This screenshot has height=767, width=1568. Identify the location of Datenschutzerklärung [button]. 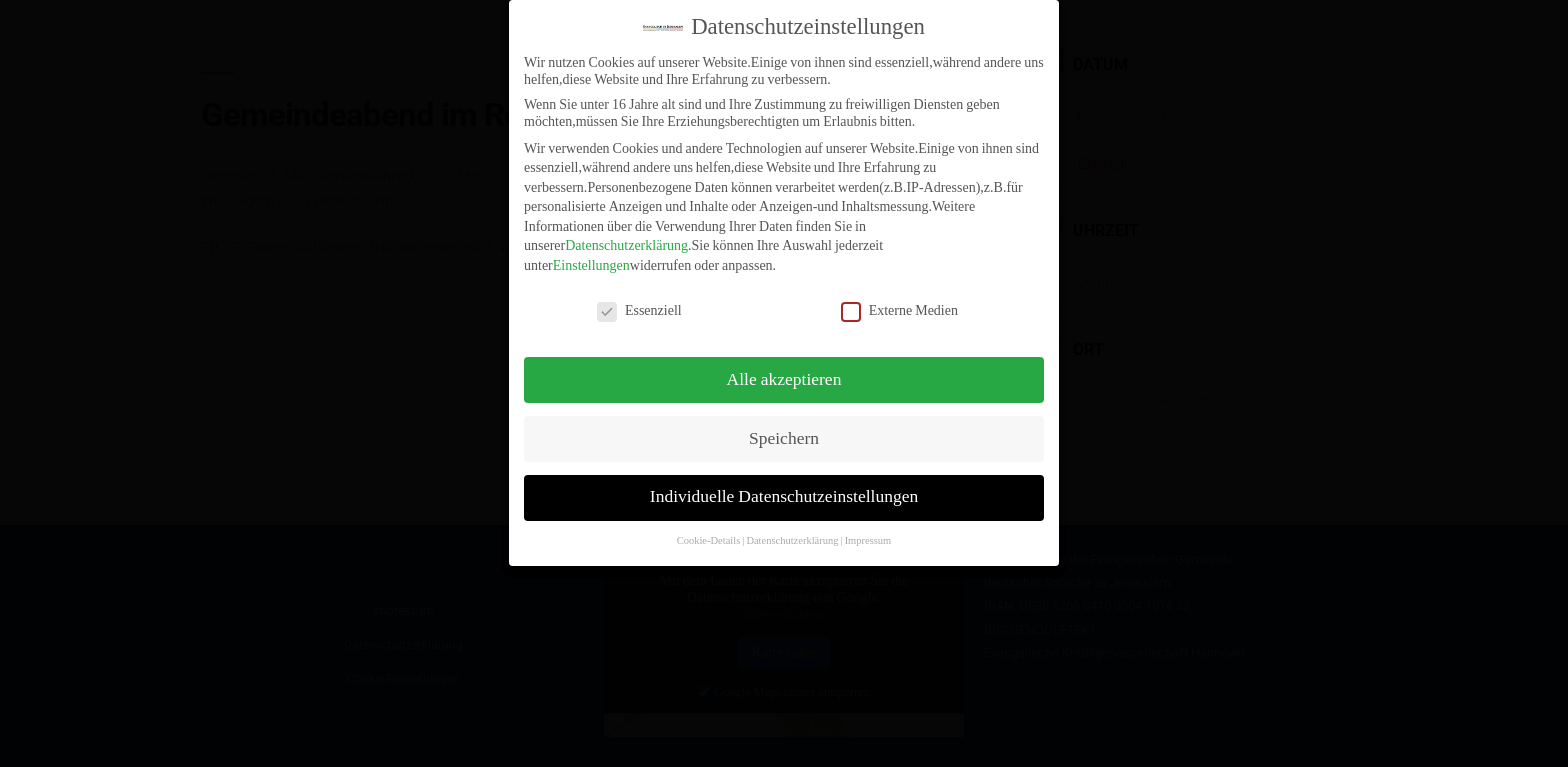
(792, 527).